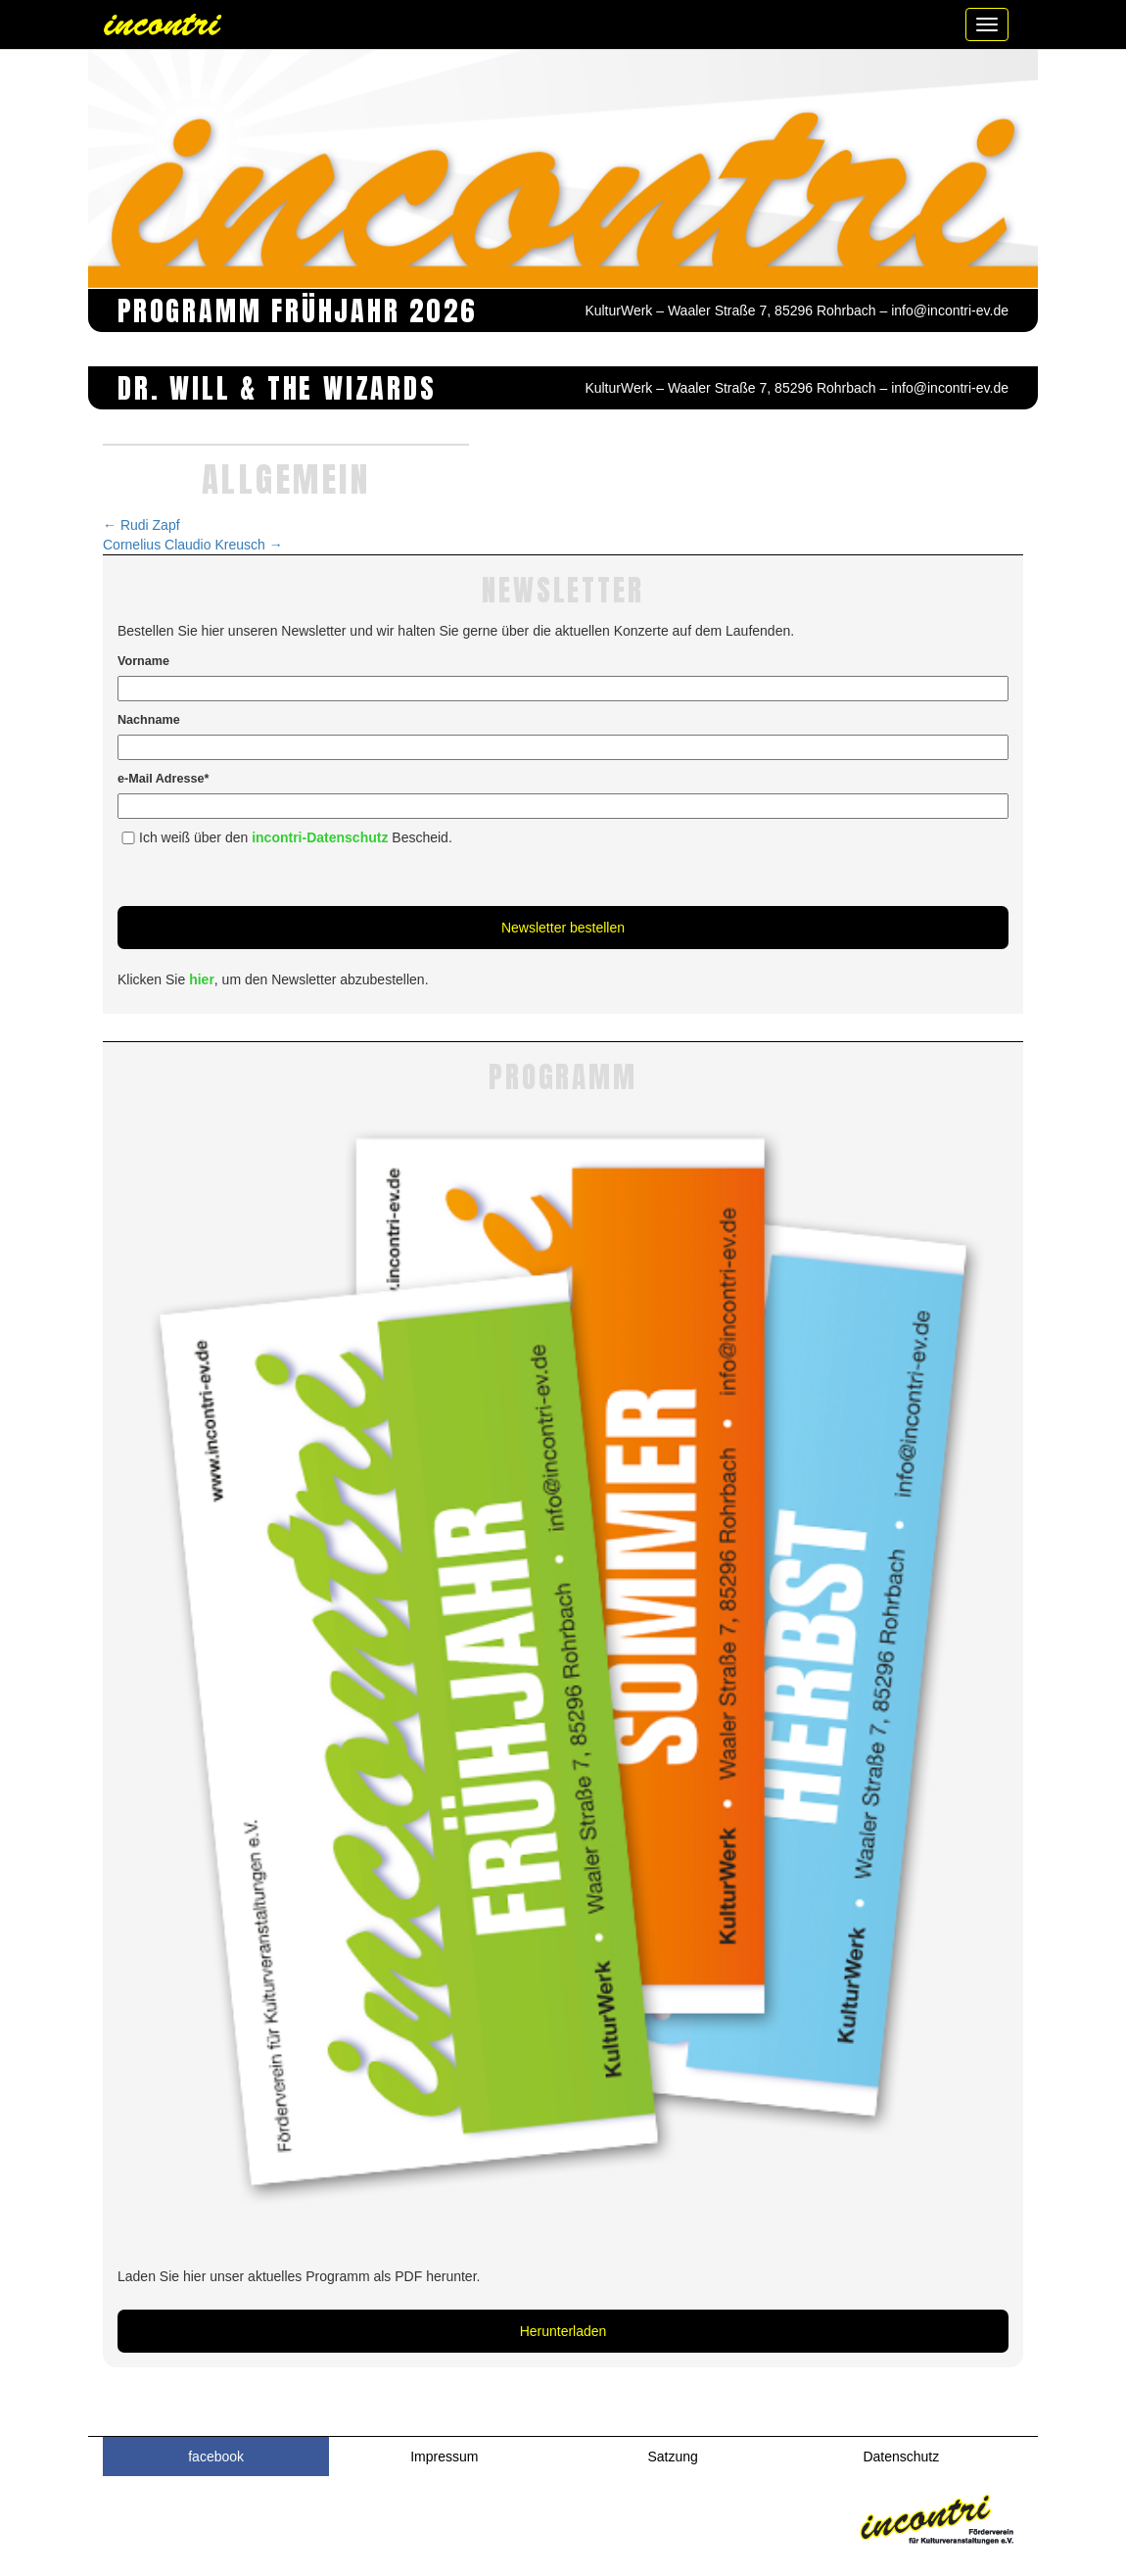 The image size is (1126, 2576). I want to click on Satzung, so click(672, 2456).